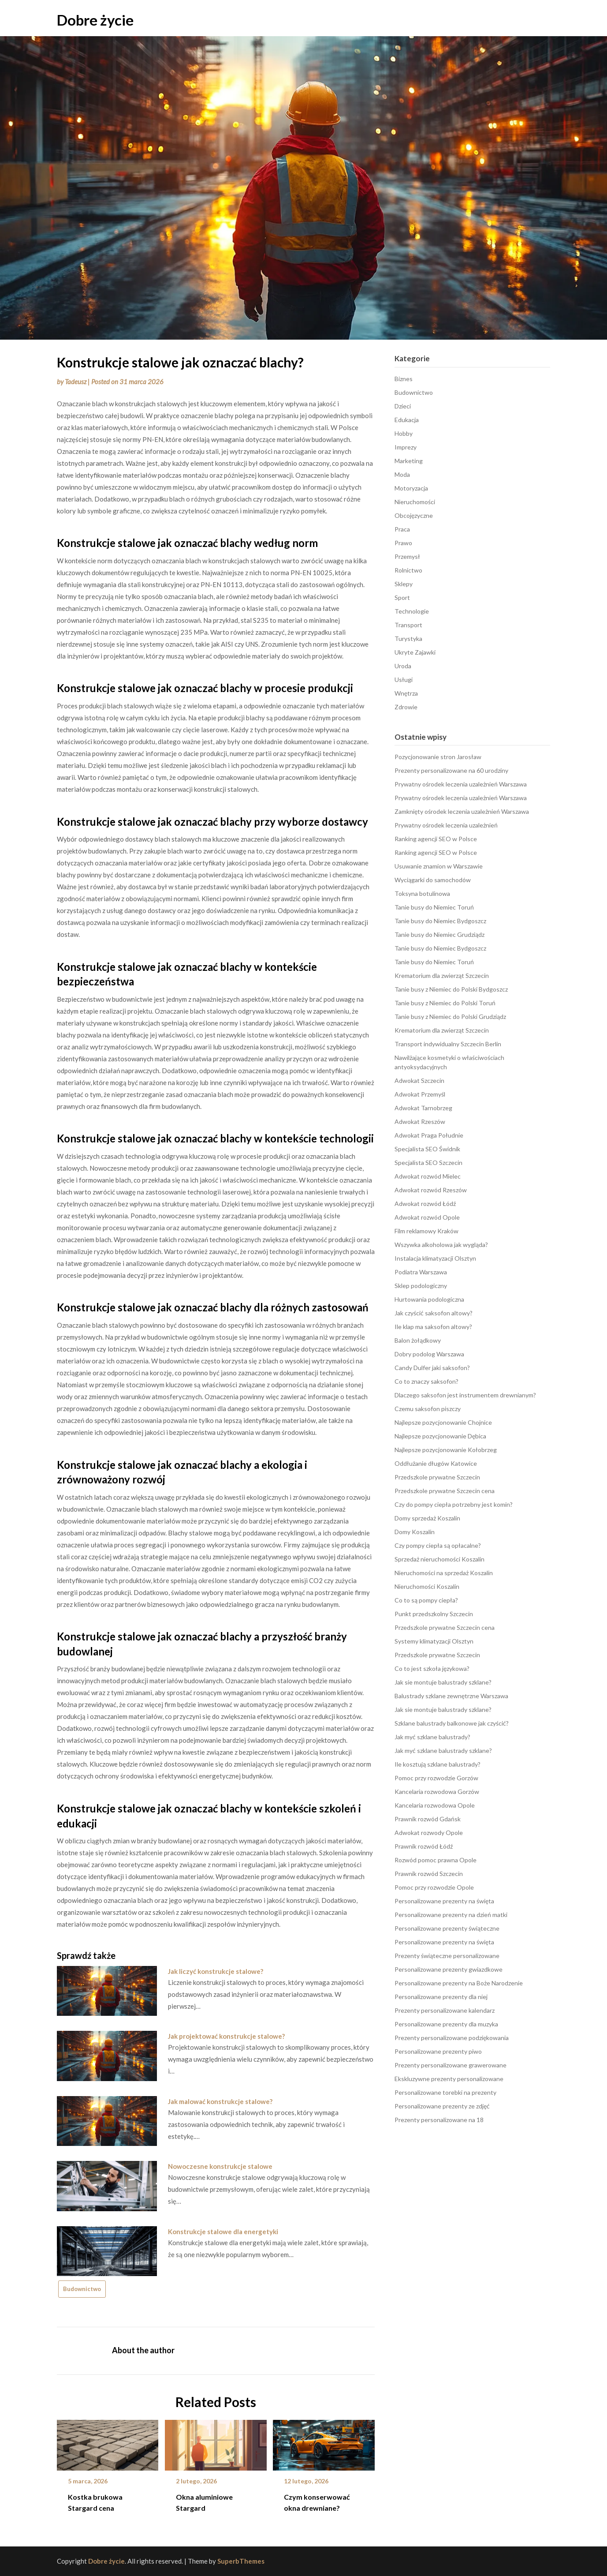 Image resolution: width=607 pixels, height=2576 pixels. What do you see at coordinates (432, 1367) in the screenshot?
I see `Candy Dulfer jaki saksofon?` at bounding box center [432, 1367].